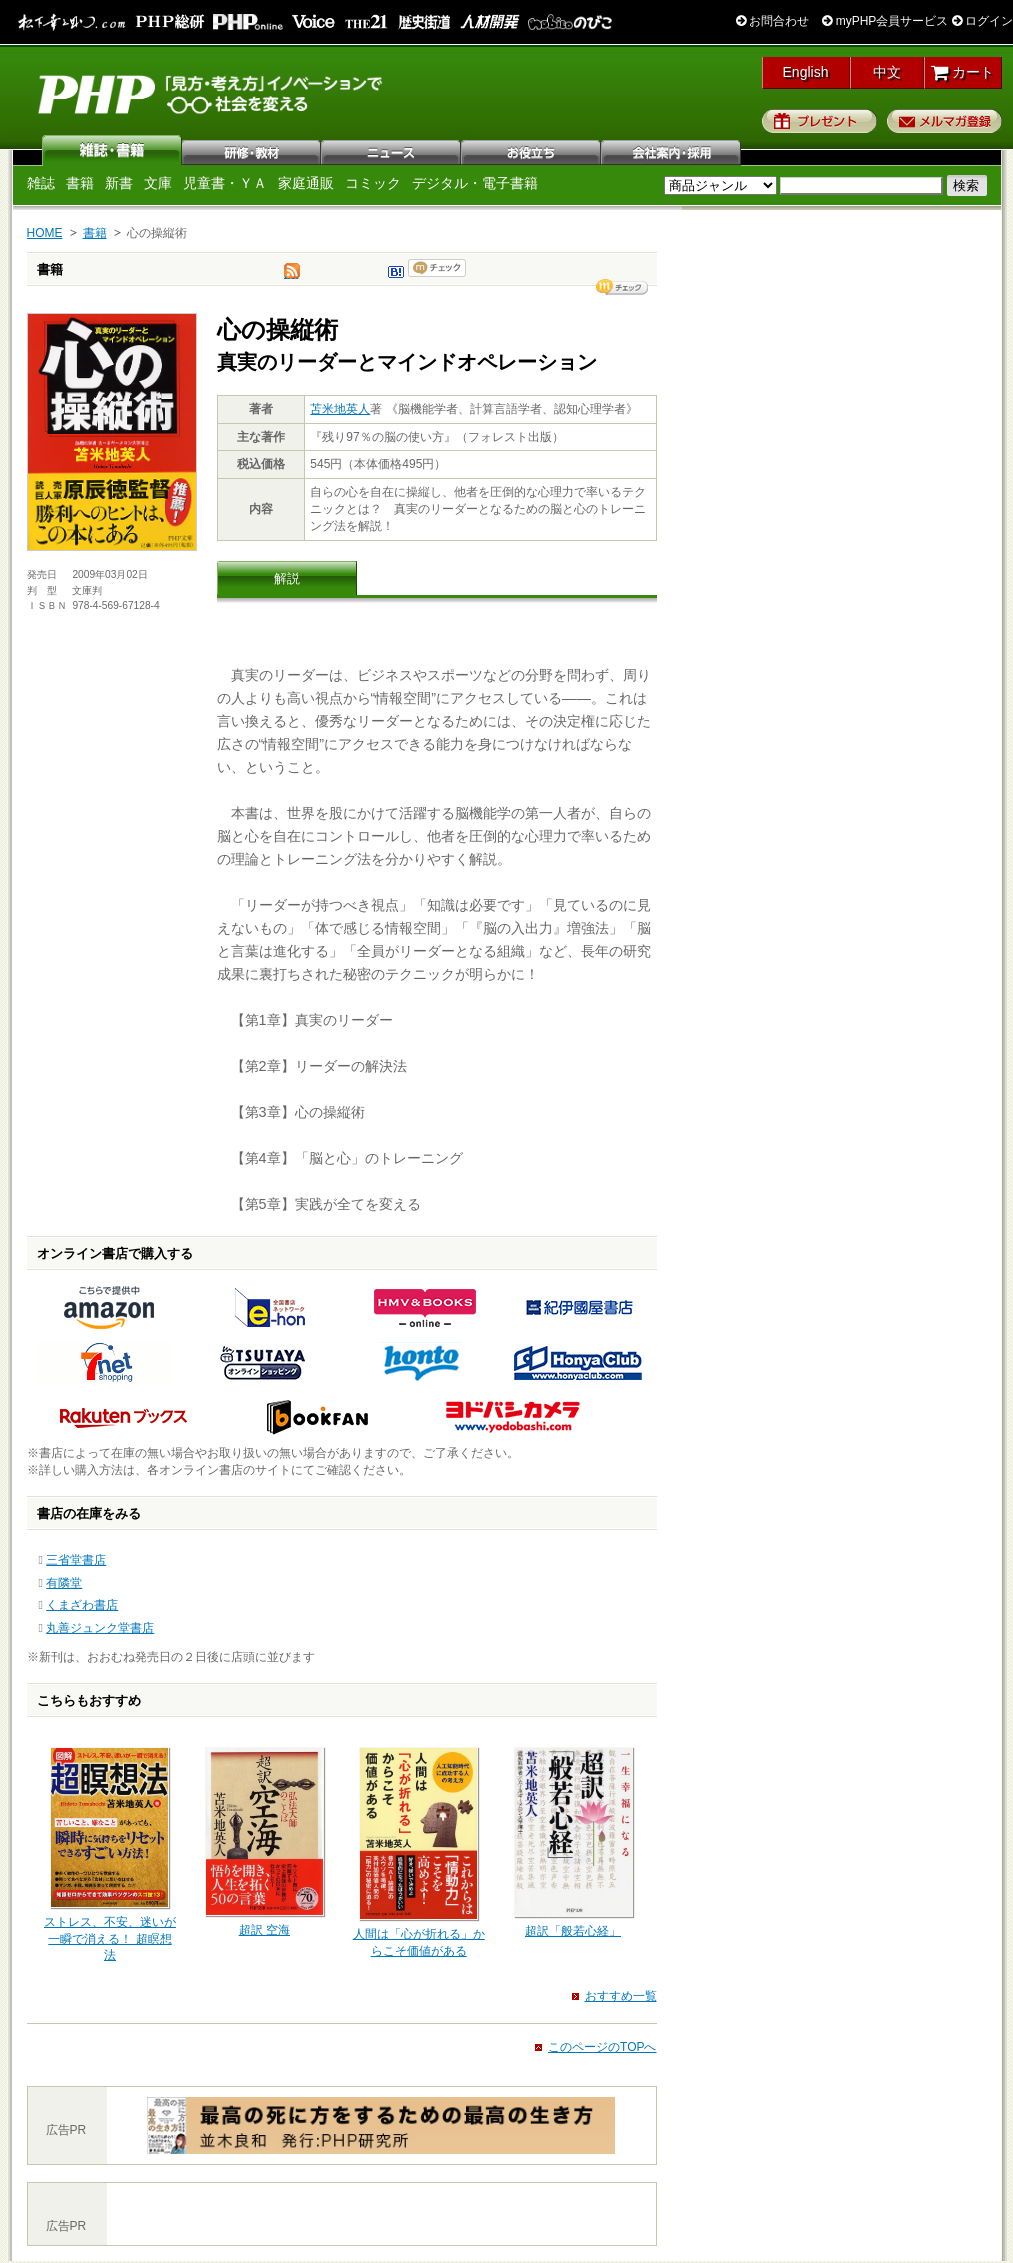 This screenshot has height=2263, width=1013. What do you see at coordinates (621, 1996) in the screenshot?
I see `おすすめ一覧` at bounding box center [621, 1996].